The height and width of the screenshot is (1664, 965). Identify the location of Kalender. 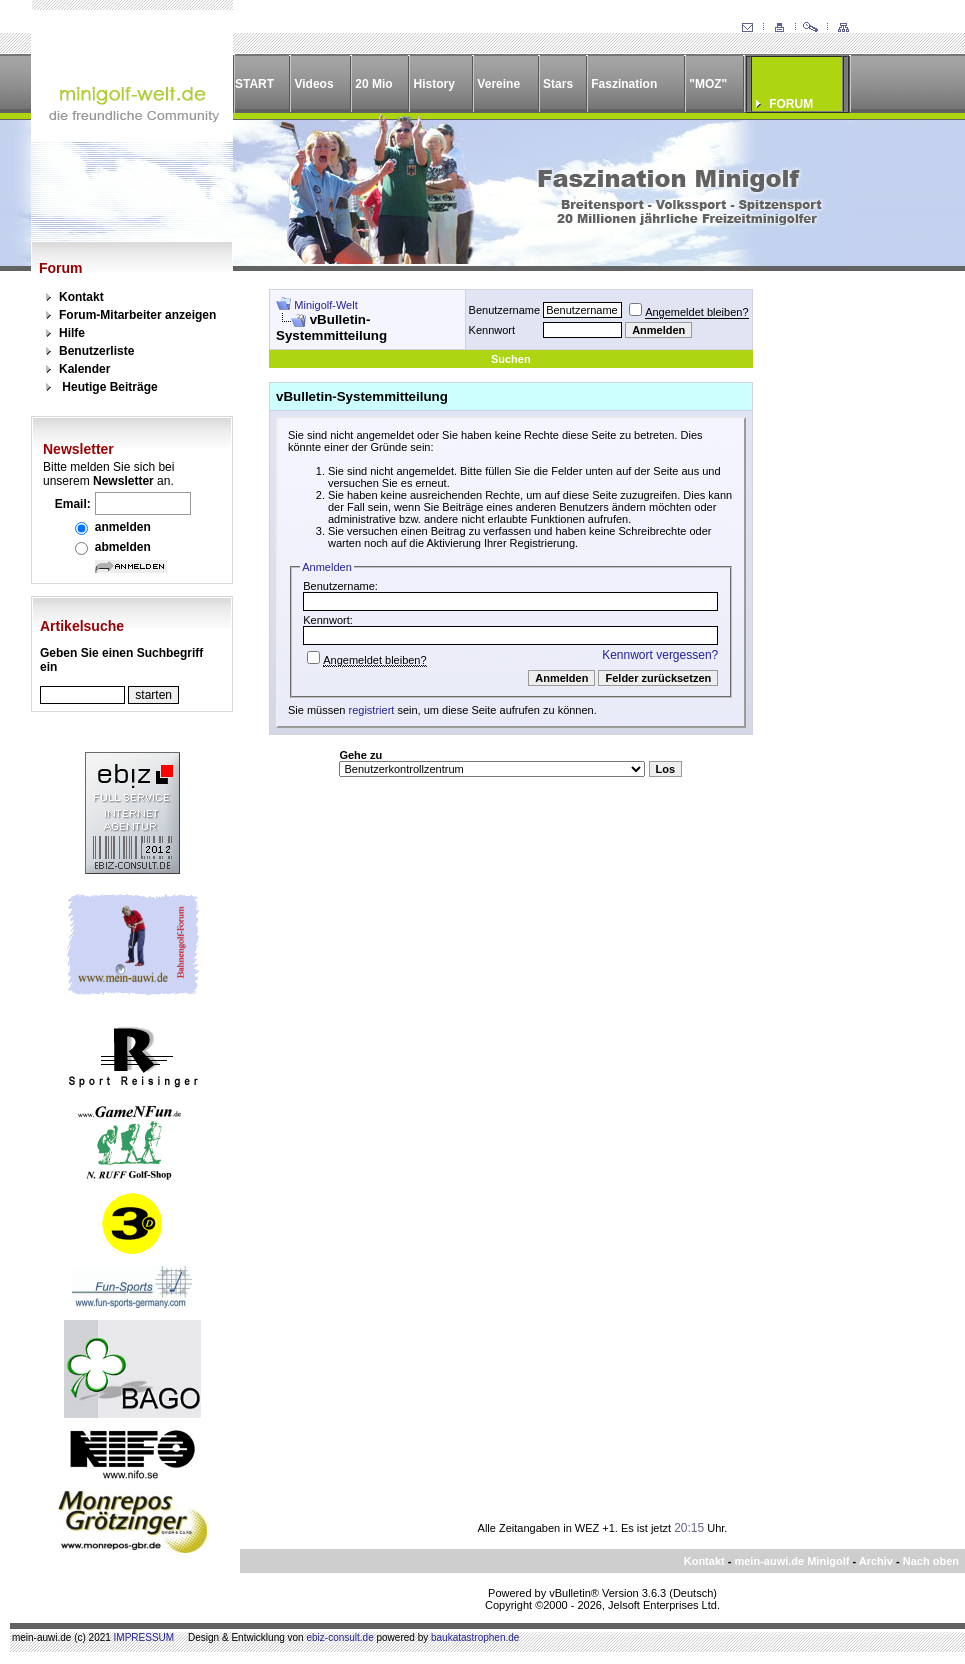
(84, 369).